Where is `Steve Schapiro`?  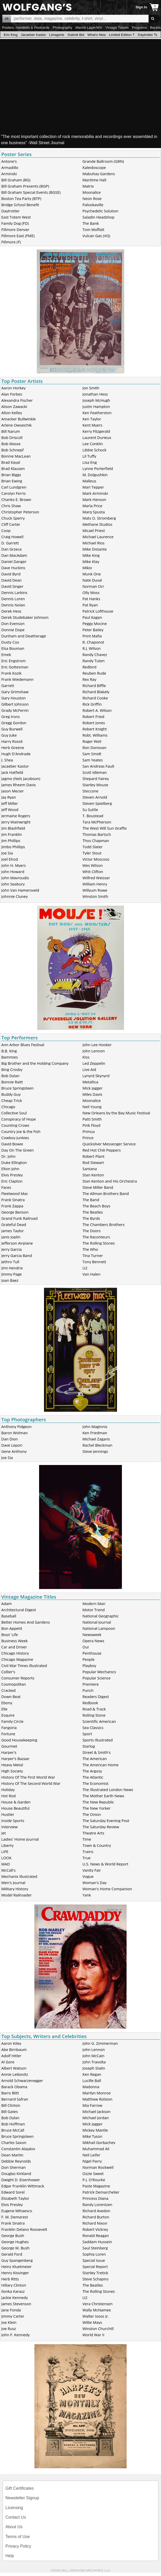 Steve Schapiro is located at coordinates (96, 2278).